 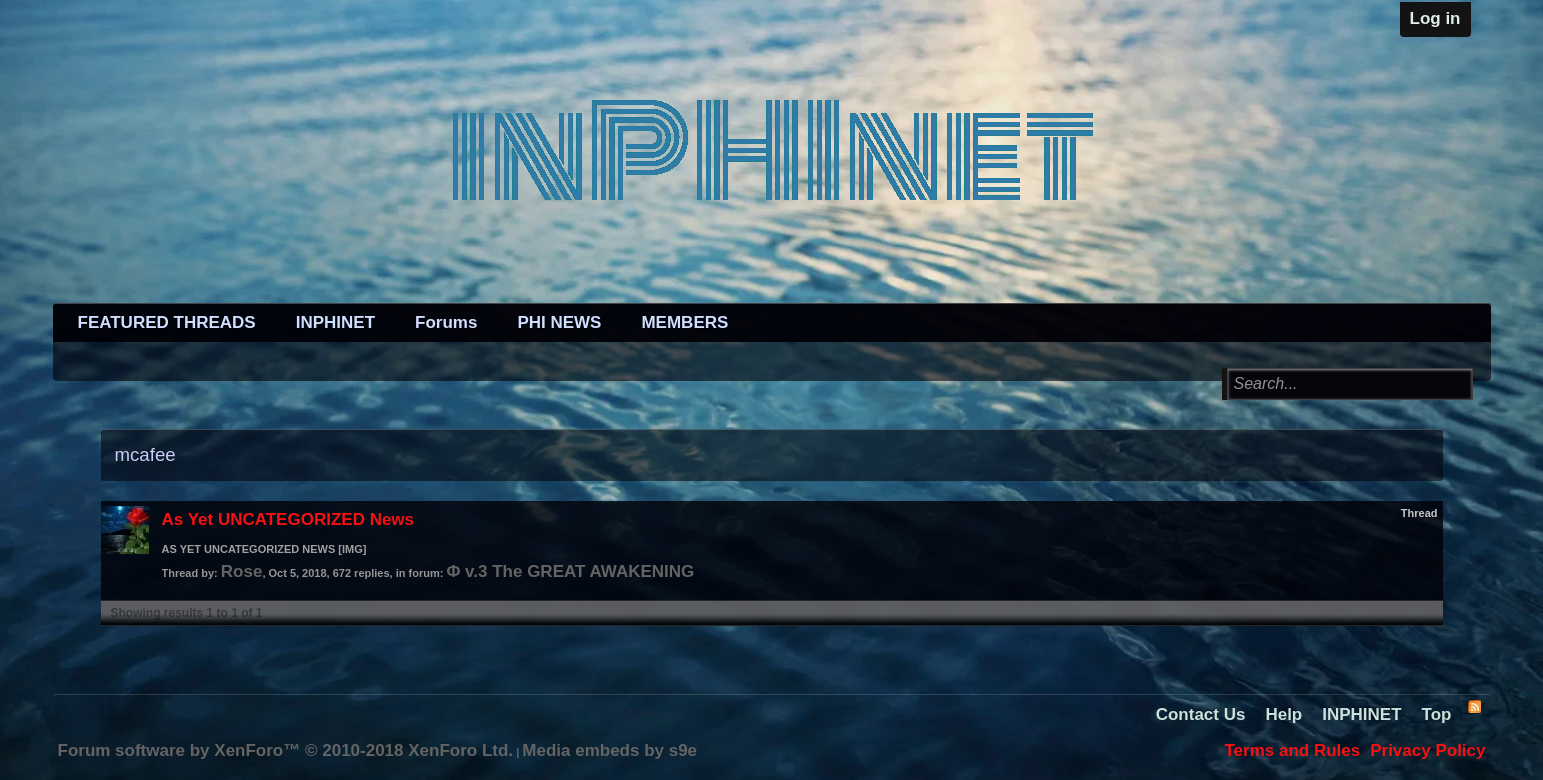 I want to click on As Yet UNCATEGORIZED News, so click(x=288, y=519).